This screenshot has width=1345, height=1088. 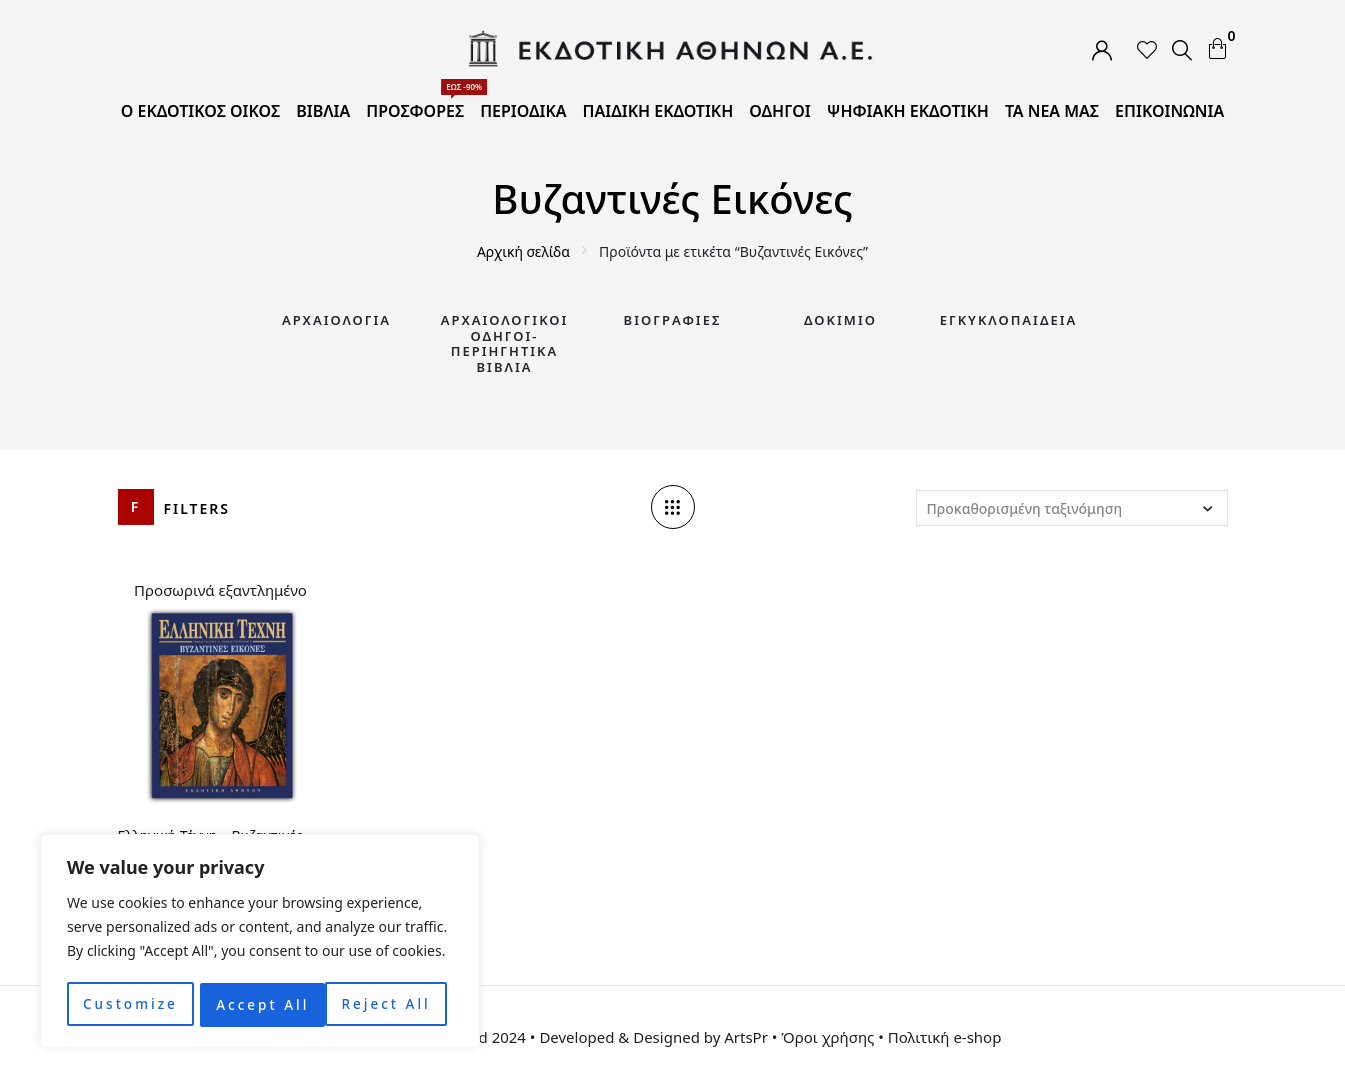 What do you see at coordinates (336, 320) in the screenshot?
I see `Αρχαιολογία` at bounding box center [336, 320].